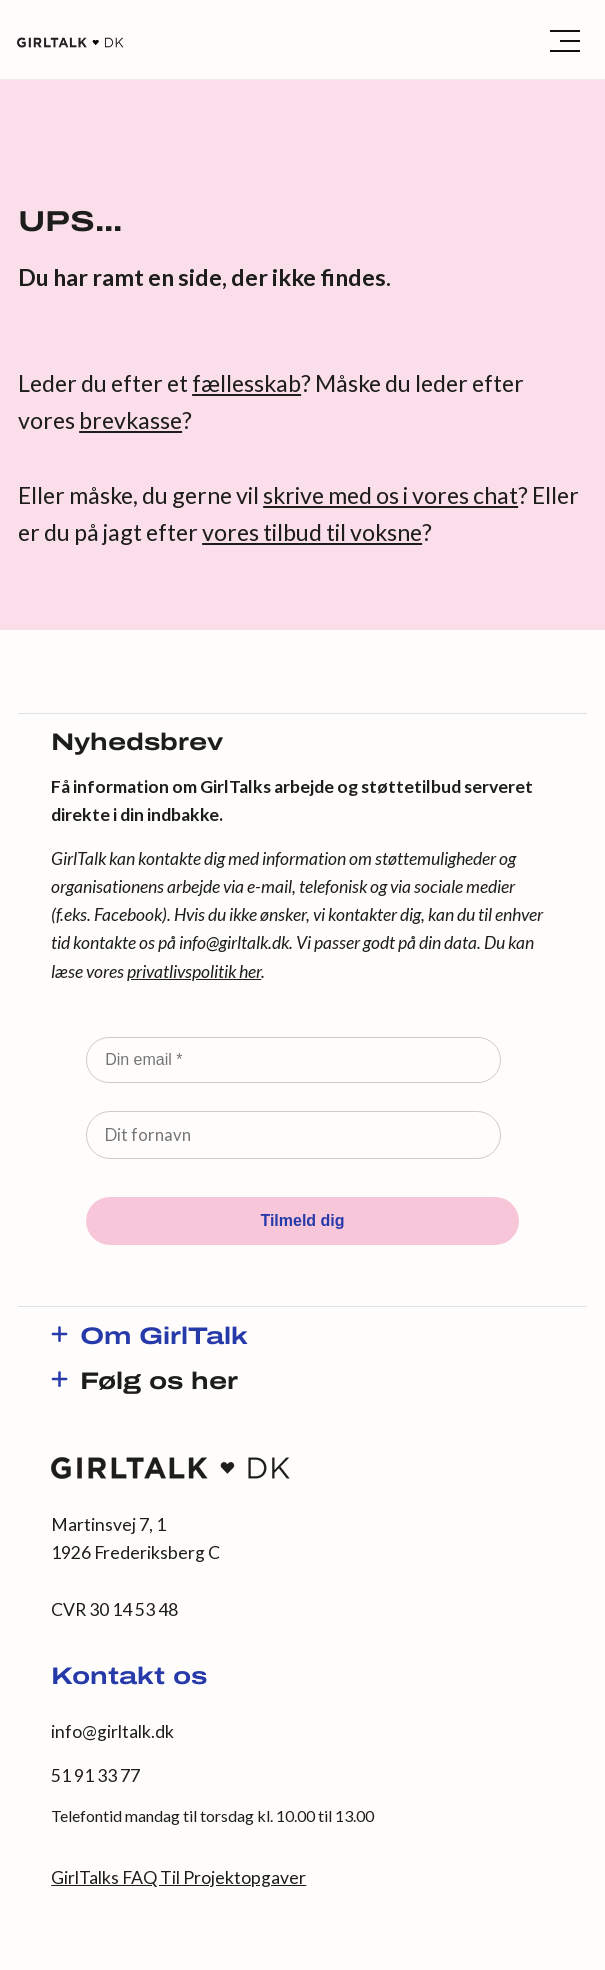 Image resolution: width=605 pixels, height=1970 pixels. What do you see at coordinates (178, 1877) in the screenshot?
I see `GirlTalks FAQ Til Projektopgaver` at bounding box center [178, 1877].